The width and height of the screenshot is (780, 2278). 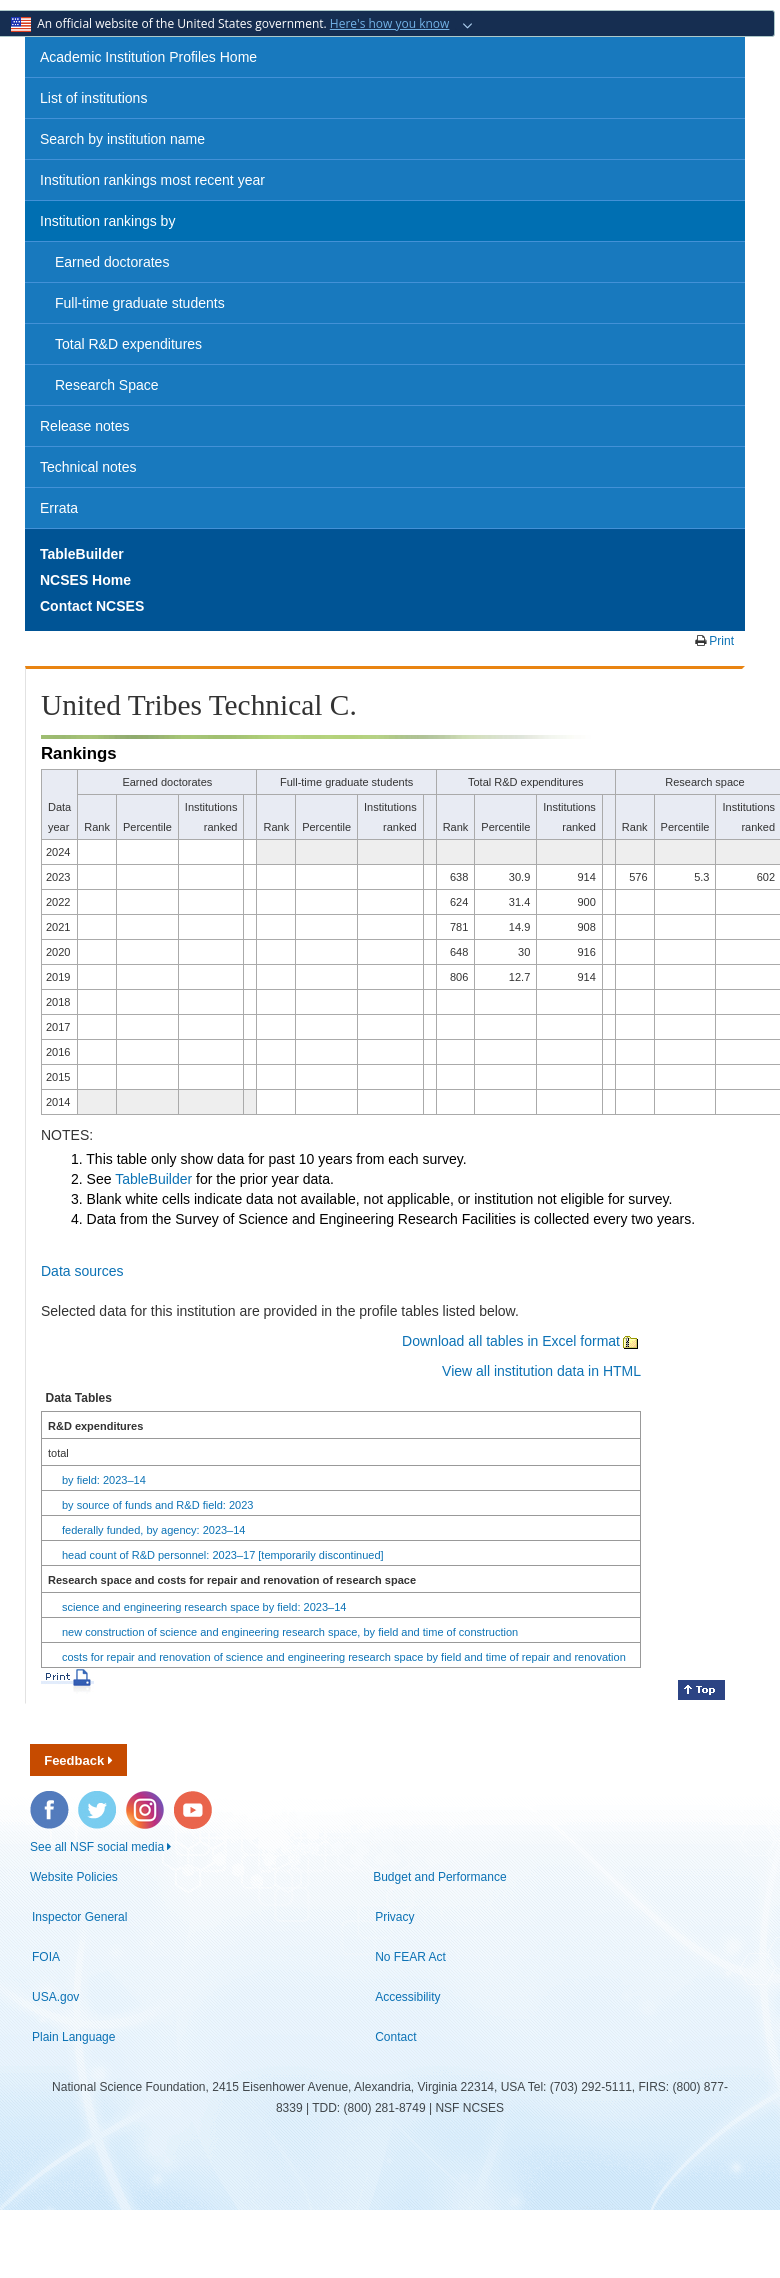 What do you see at coordinates (50, 1801) in the screenshot?
I see `Facebook` at bounding box center [50, 1801].